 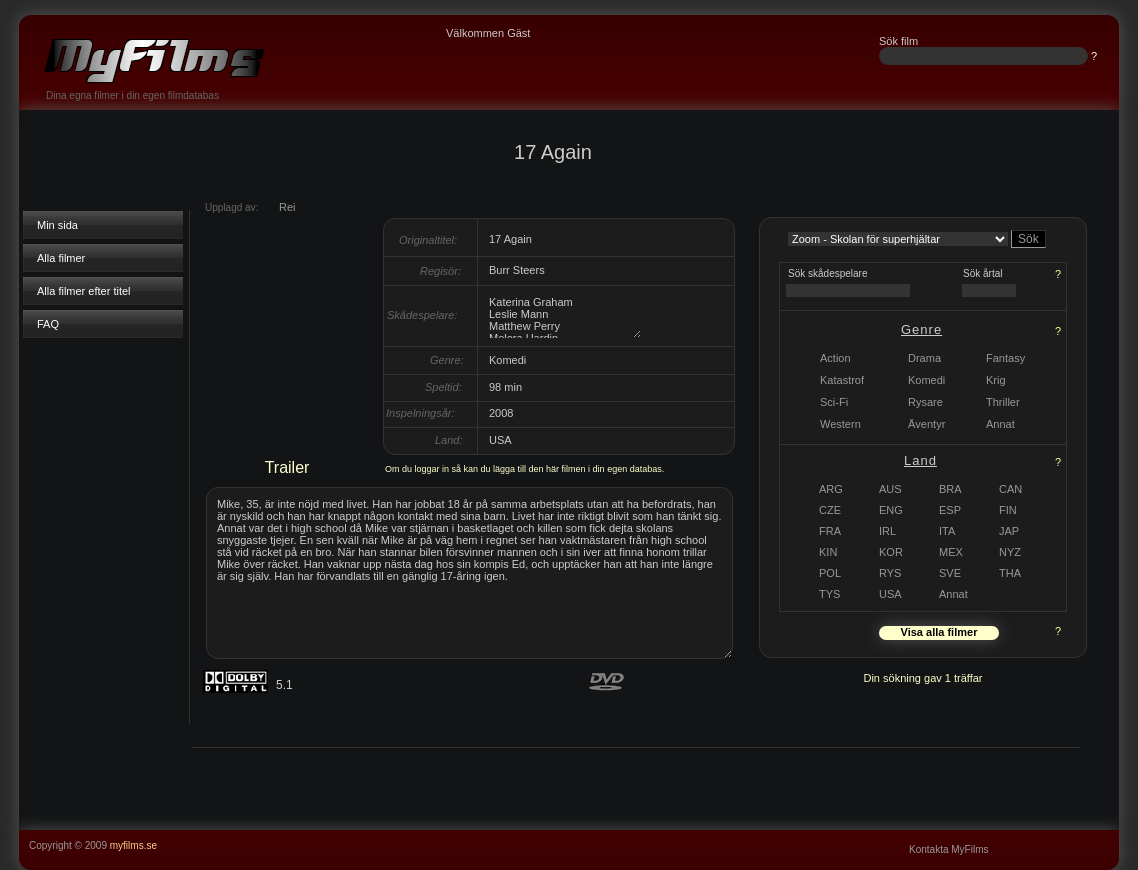 I want to click on Annat, so click(x=953, y=594).